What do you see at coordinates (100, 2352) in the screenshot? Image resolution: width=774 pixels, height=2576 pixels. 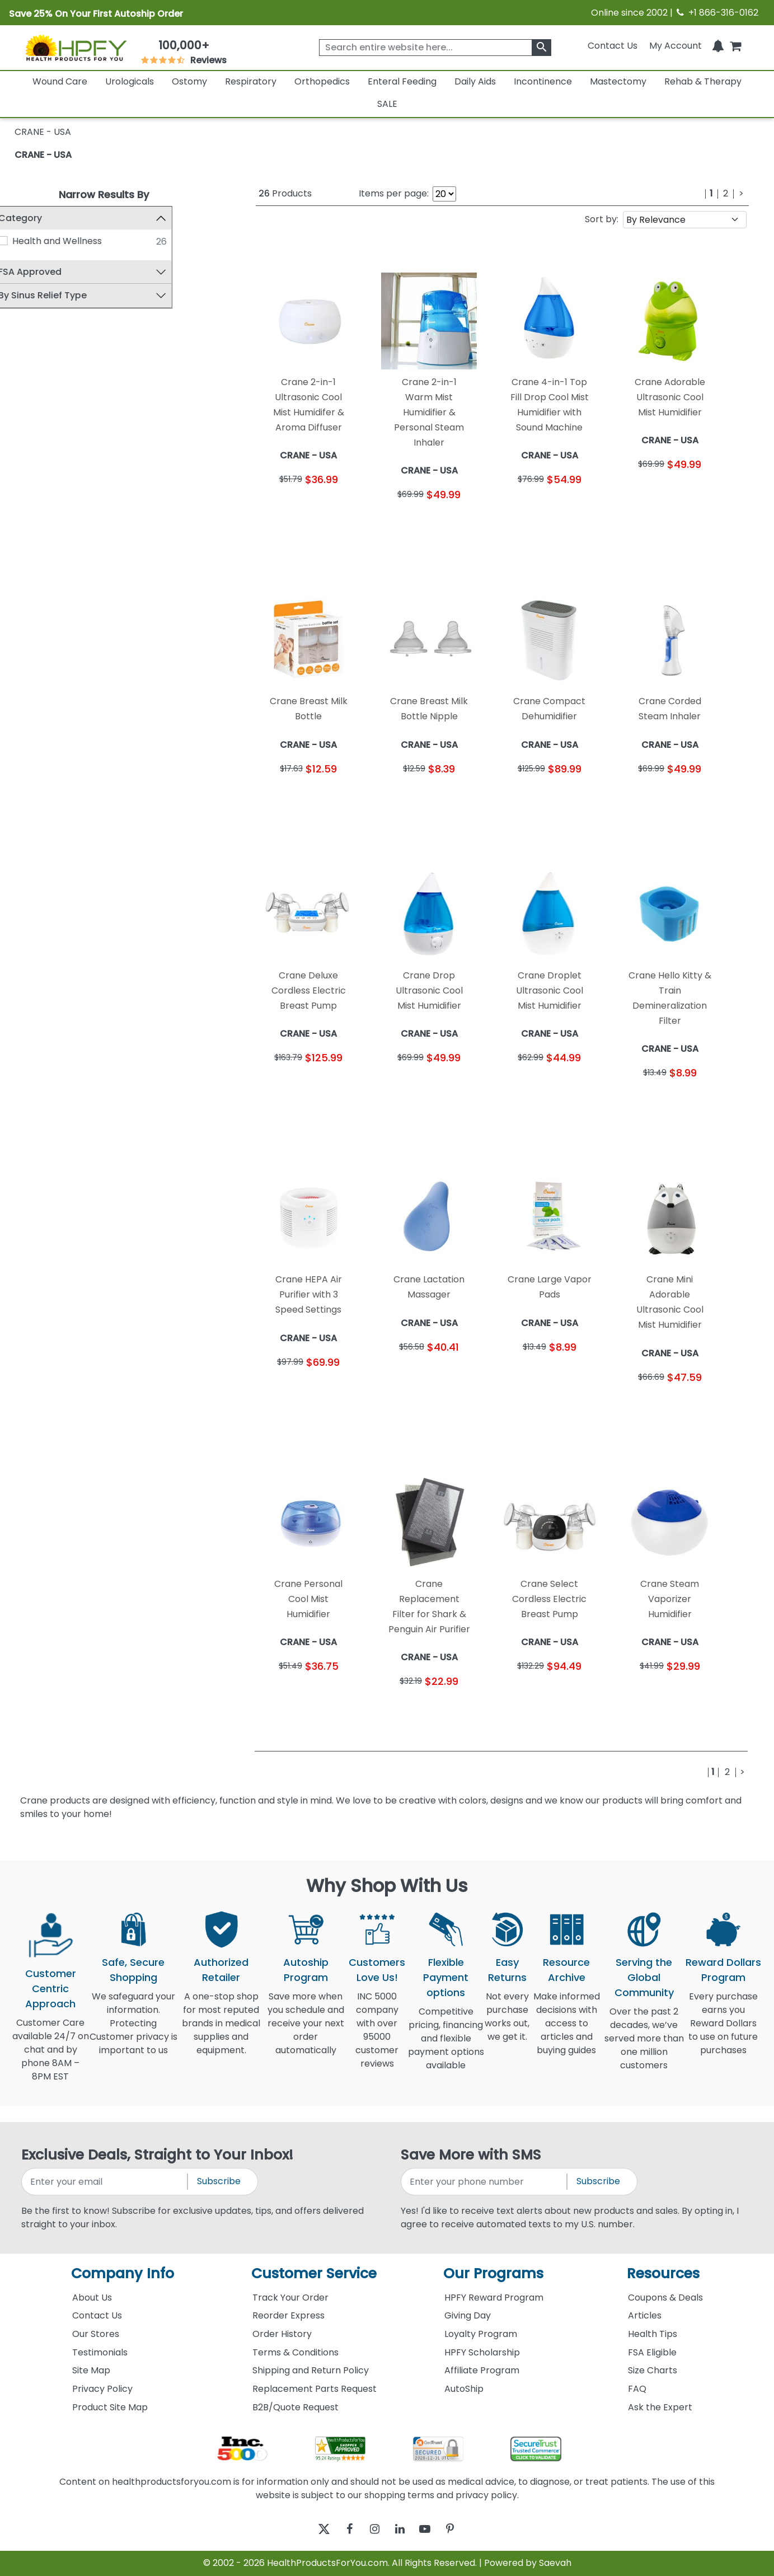 I see `Testimonials` at bounding box center [100, 2352].